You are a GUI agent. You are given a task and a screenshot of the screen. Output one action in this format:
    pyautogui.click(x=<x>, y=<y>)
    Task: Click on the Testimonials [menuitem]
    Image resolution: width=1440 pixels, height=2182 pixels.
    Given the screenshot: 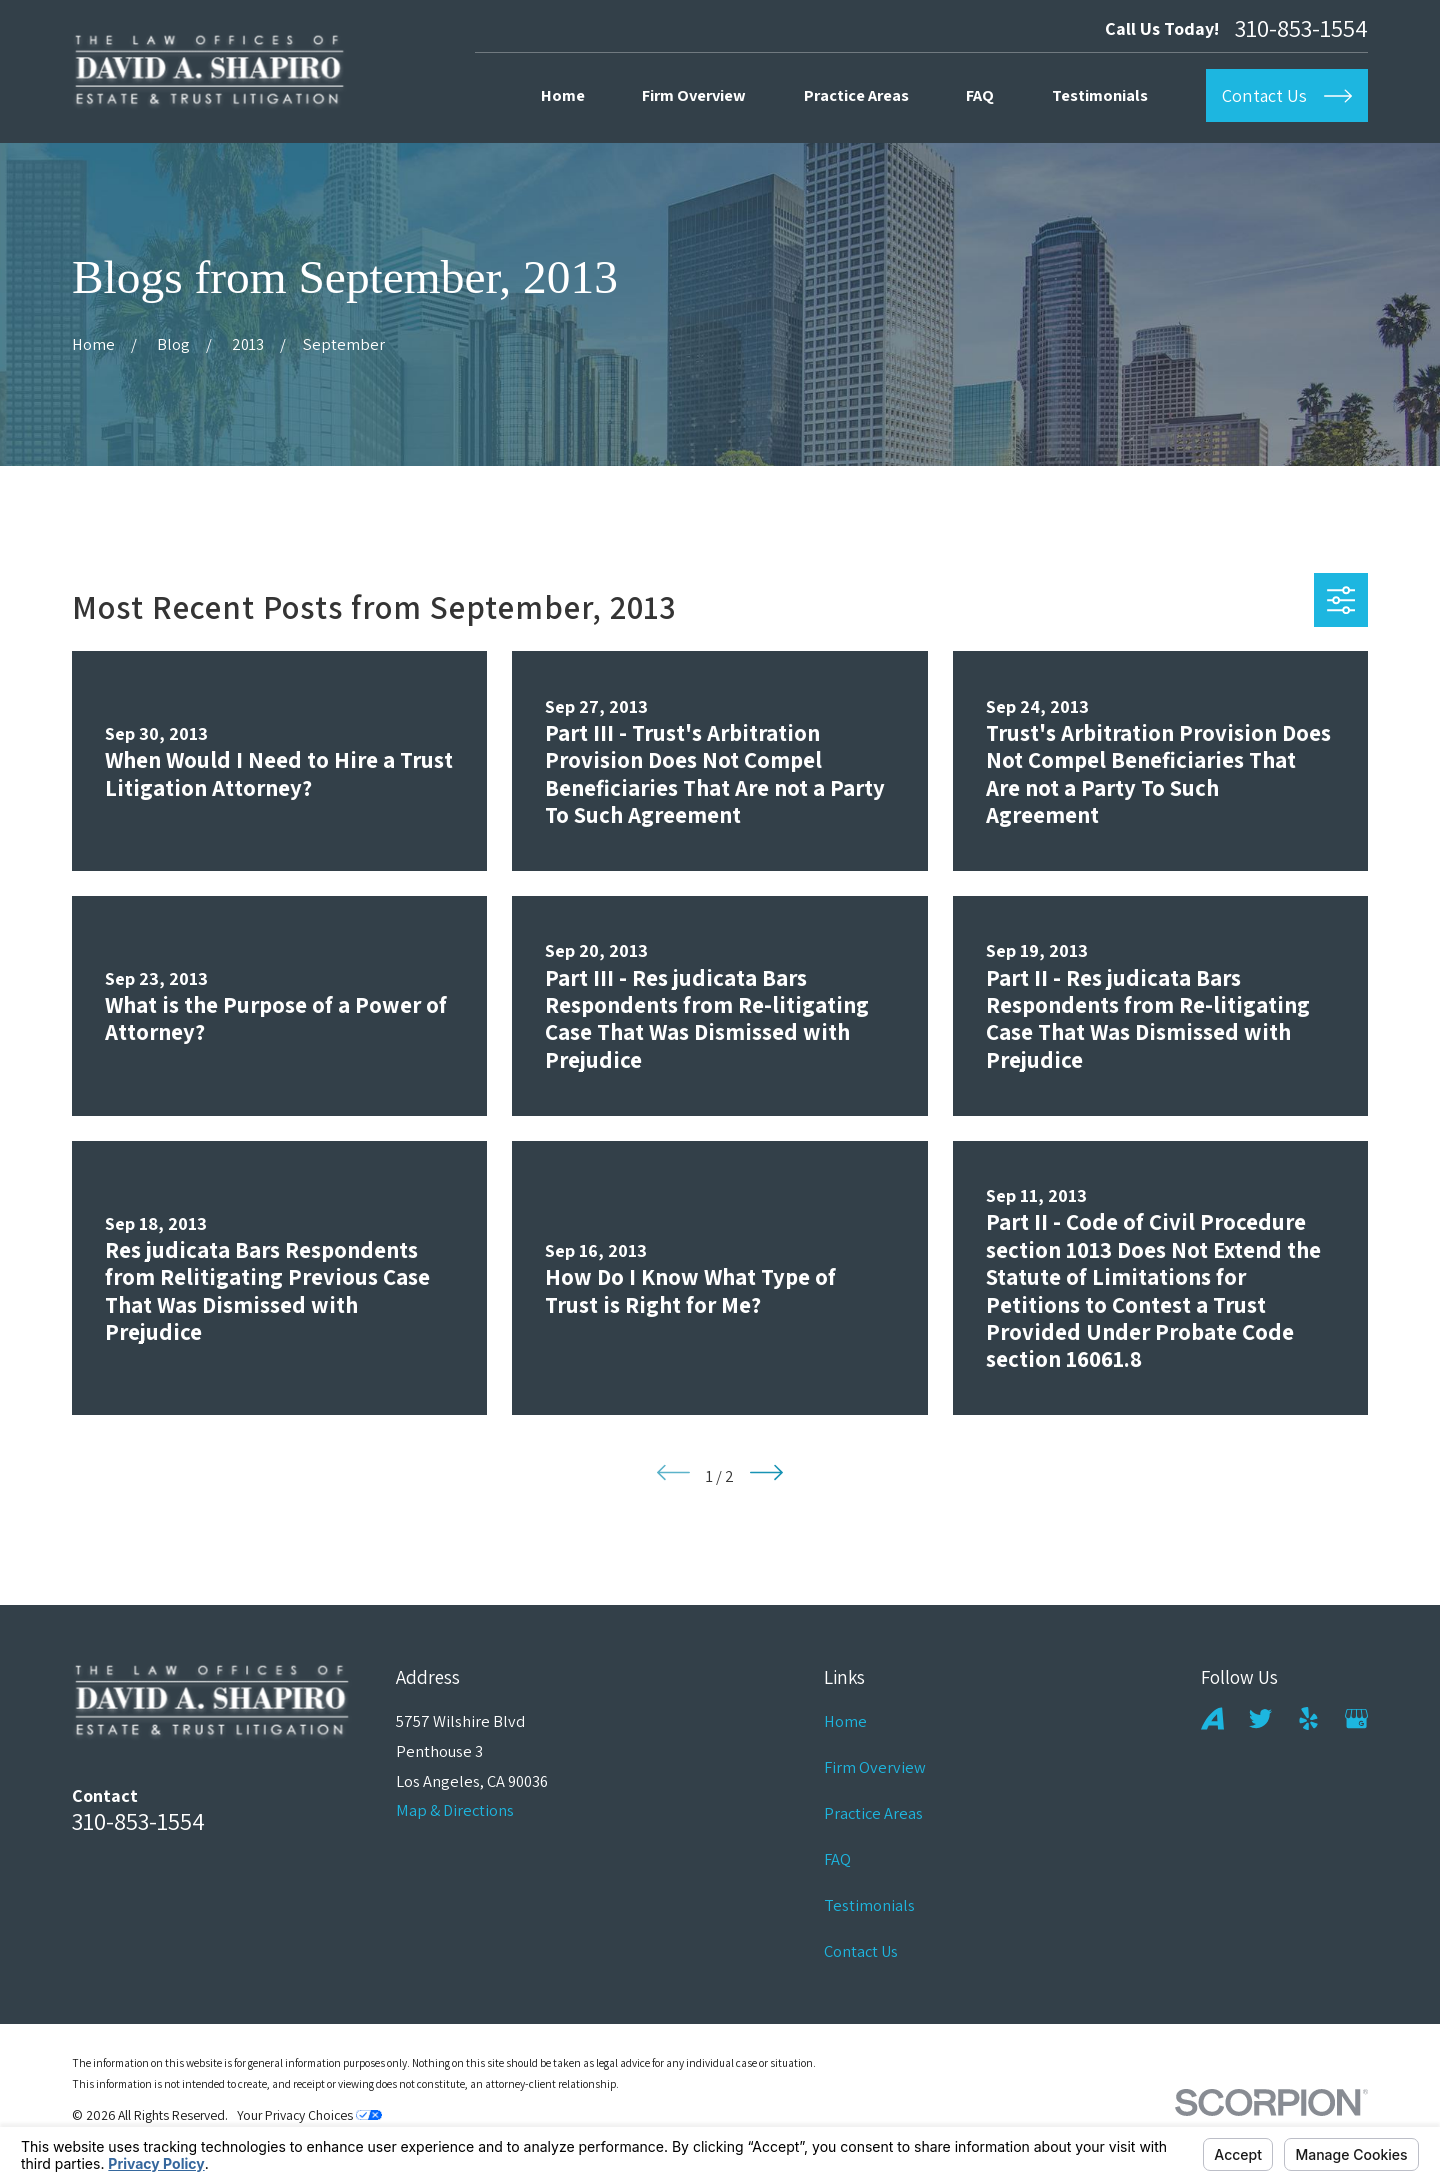 What is the action you would take?
    pyautogui.click(x=1100, y=95)
    